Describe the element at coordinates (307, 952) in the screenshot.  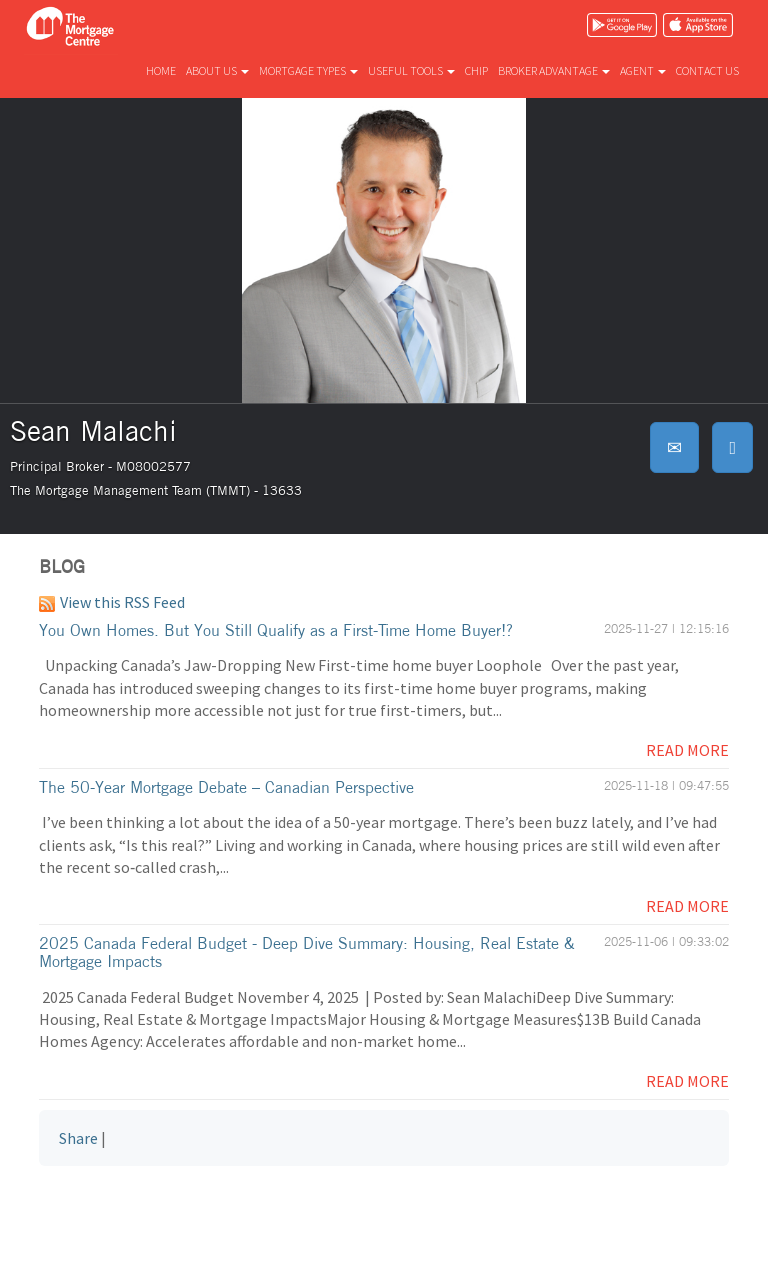
I see `2025 Canada Federal Budget - Deep Dive Summary: Housing, Real Estate & Mortgage Impacts` at that location.